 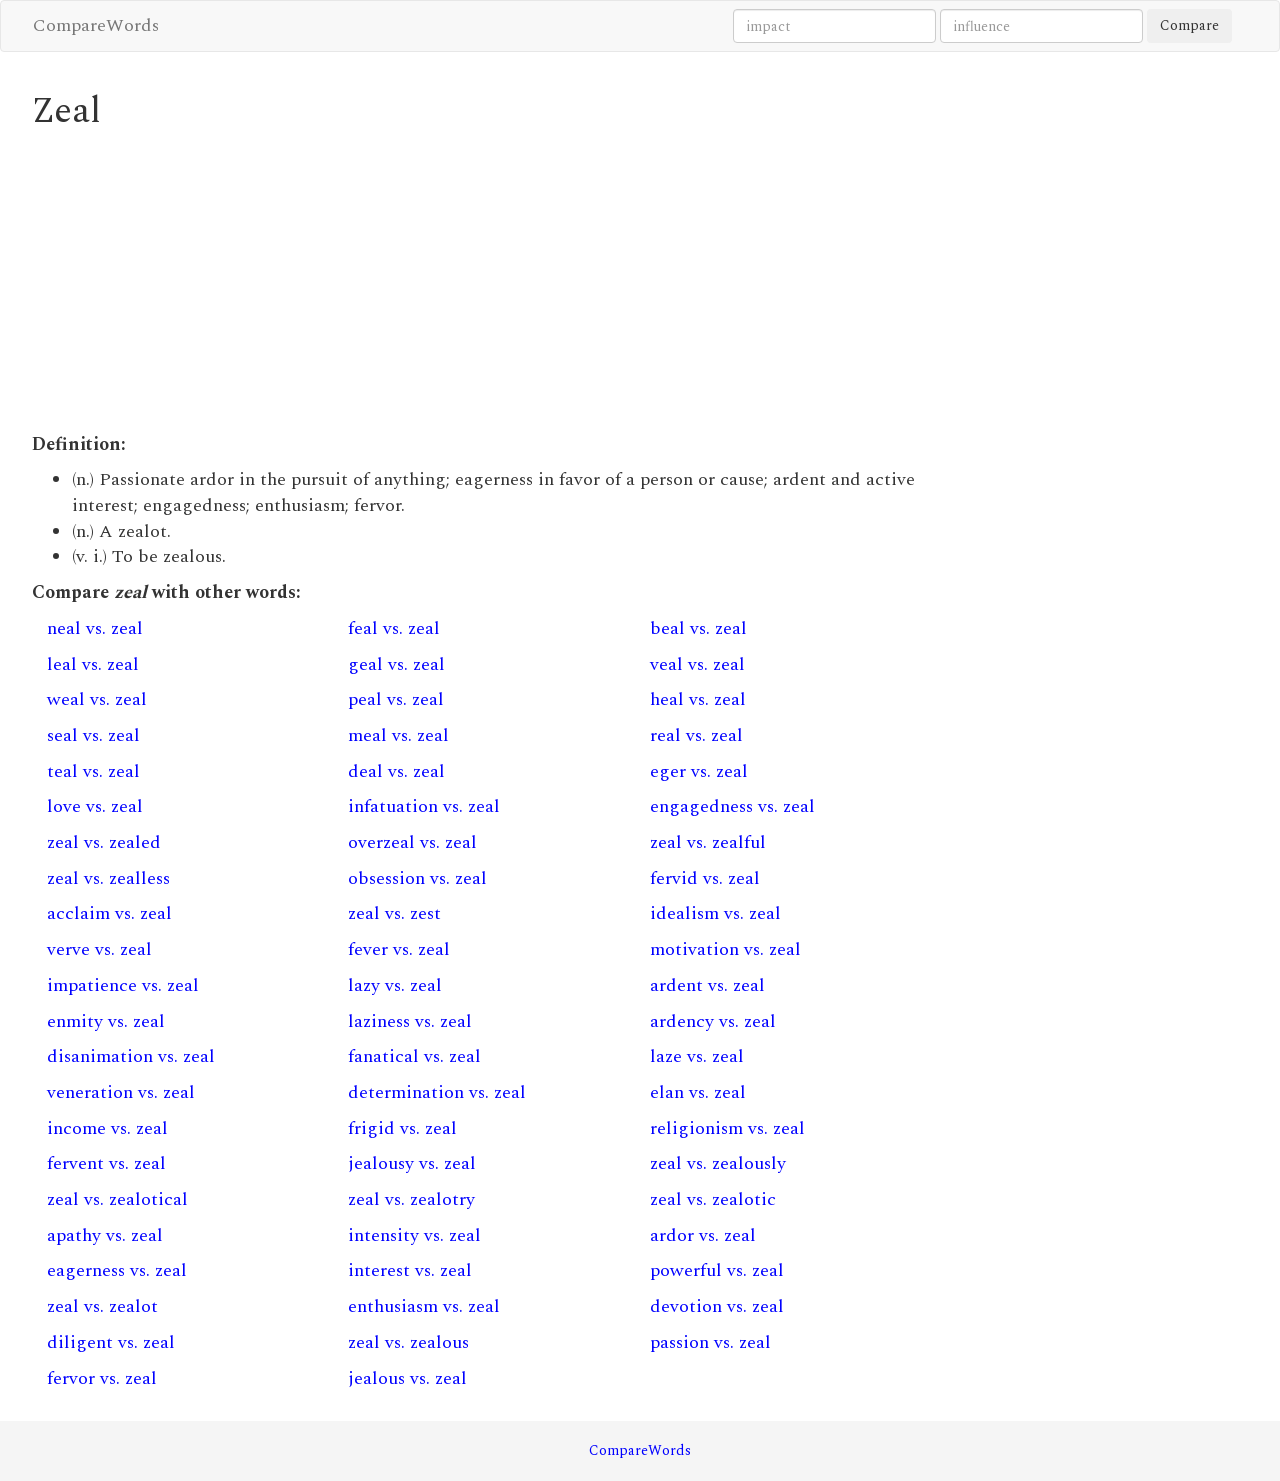 I want to click on obsession vs. zeal, so click(x=417, y=878).